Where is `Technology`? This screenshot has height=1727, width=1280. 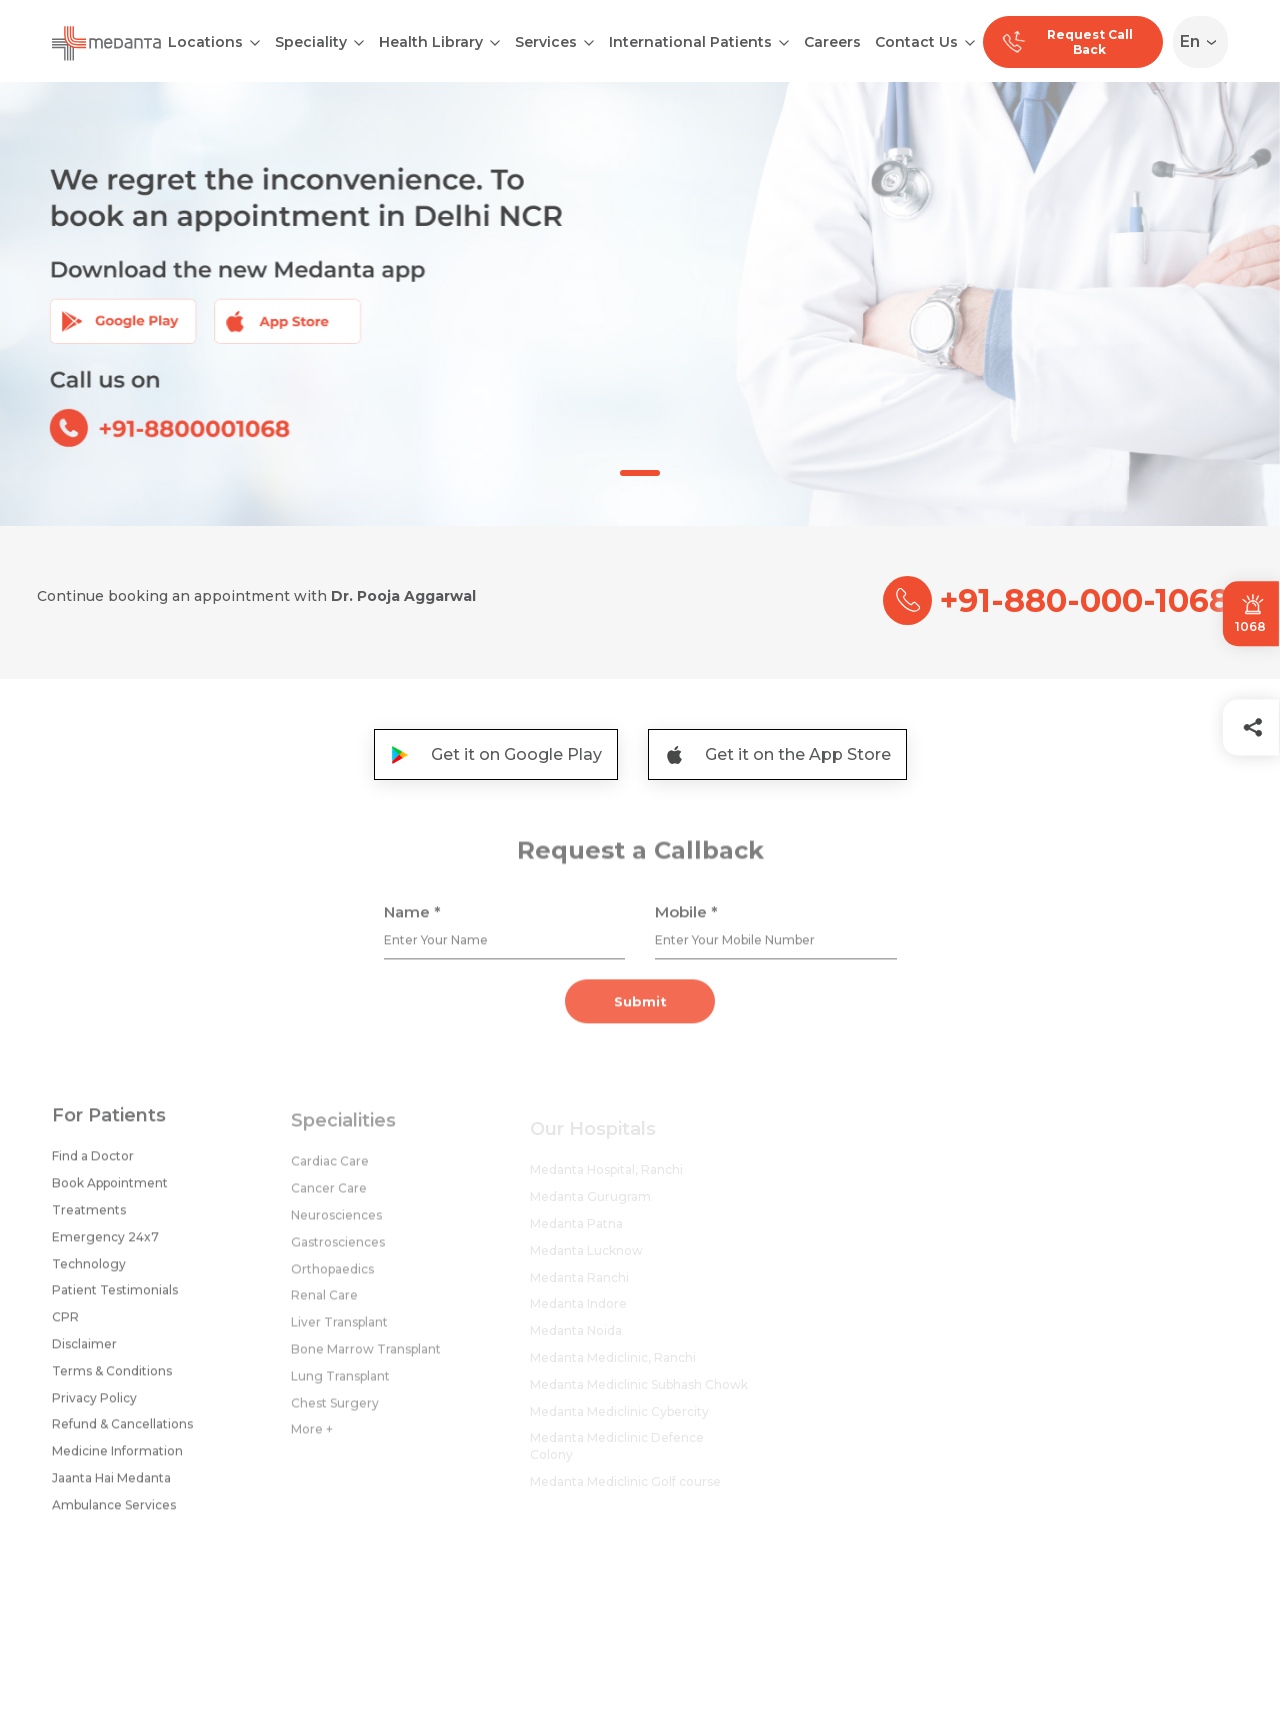
Technology is located at coordinates (89, 1270).